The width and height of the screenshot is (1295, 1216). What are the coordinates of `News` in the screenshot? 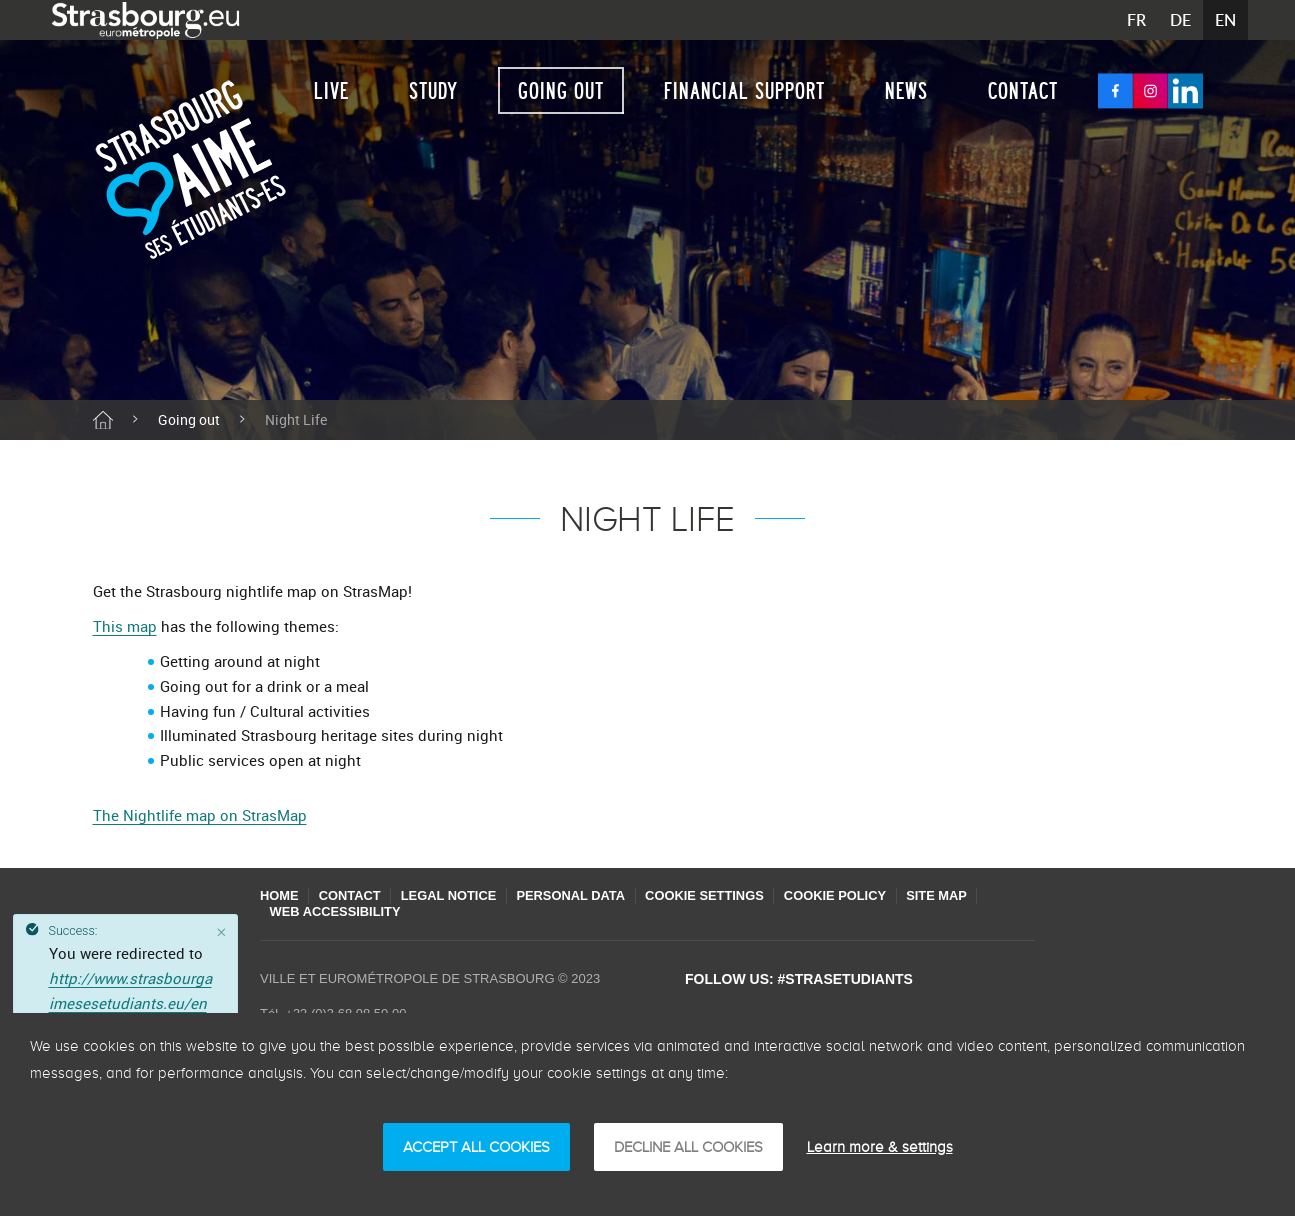 It's located at (906, 90).